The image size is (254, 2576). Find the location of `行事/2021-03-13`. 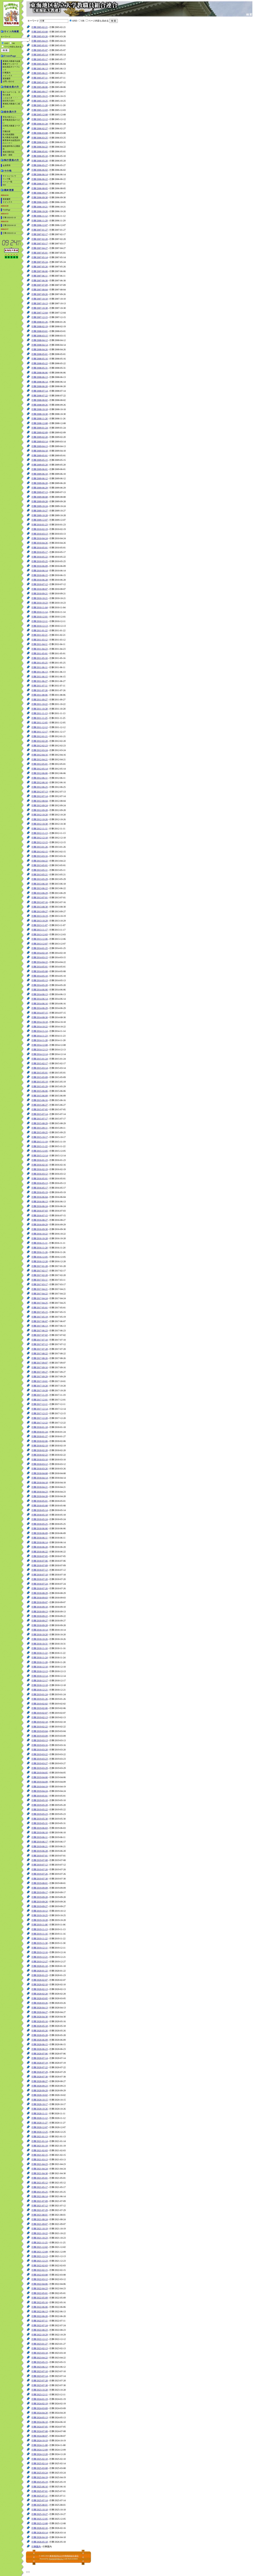

行事/2021-03-13 is located at coordinates (40, 2159).